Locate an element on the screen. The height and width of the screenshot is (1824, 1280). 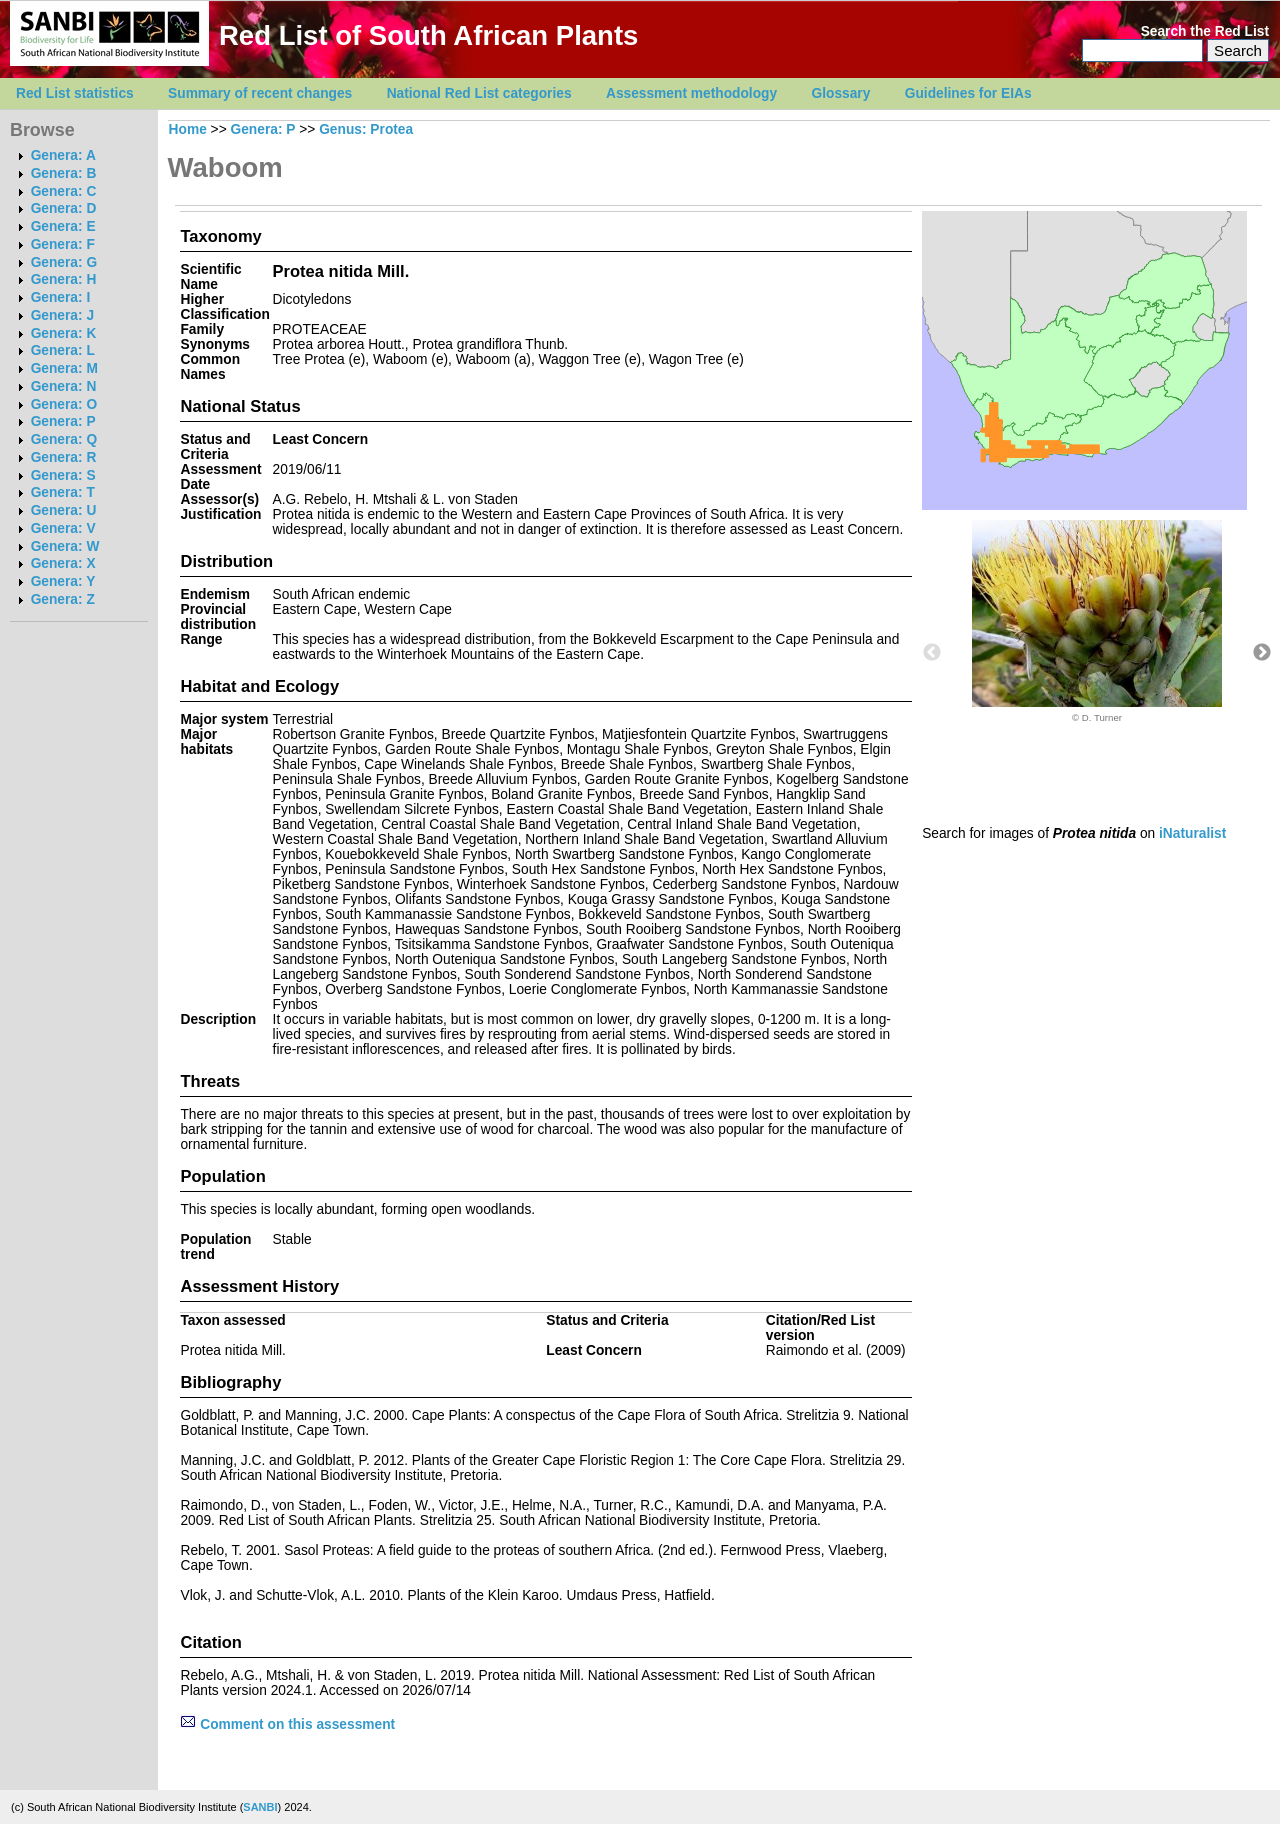
Genera: O is located at coordinates (64, 404).